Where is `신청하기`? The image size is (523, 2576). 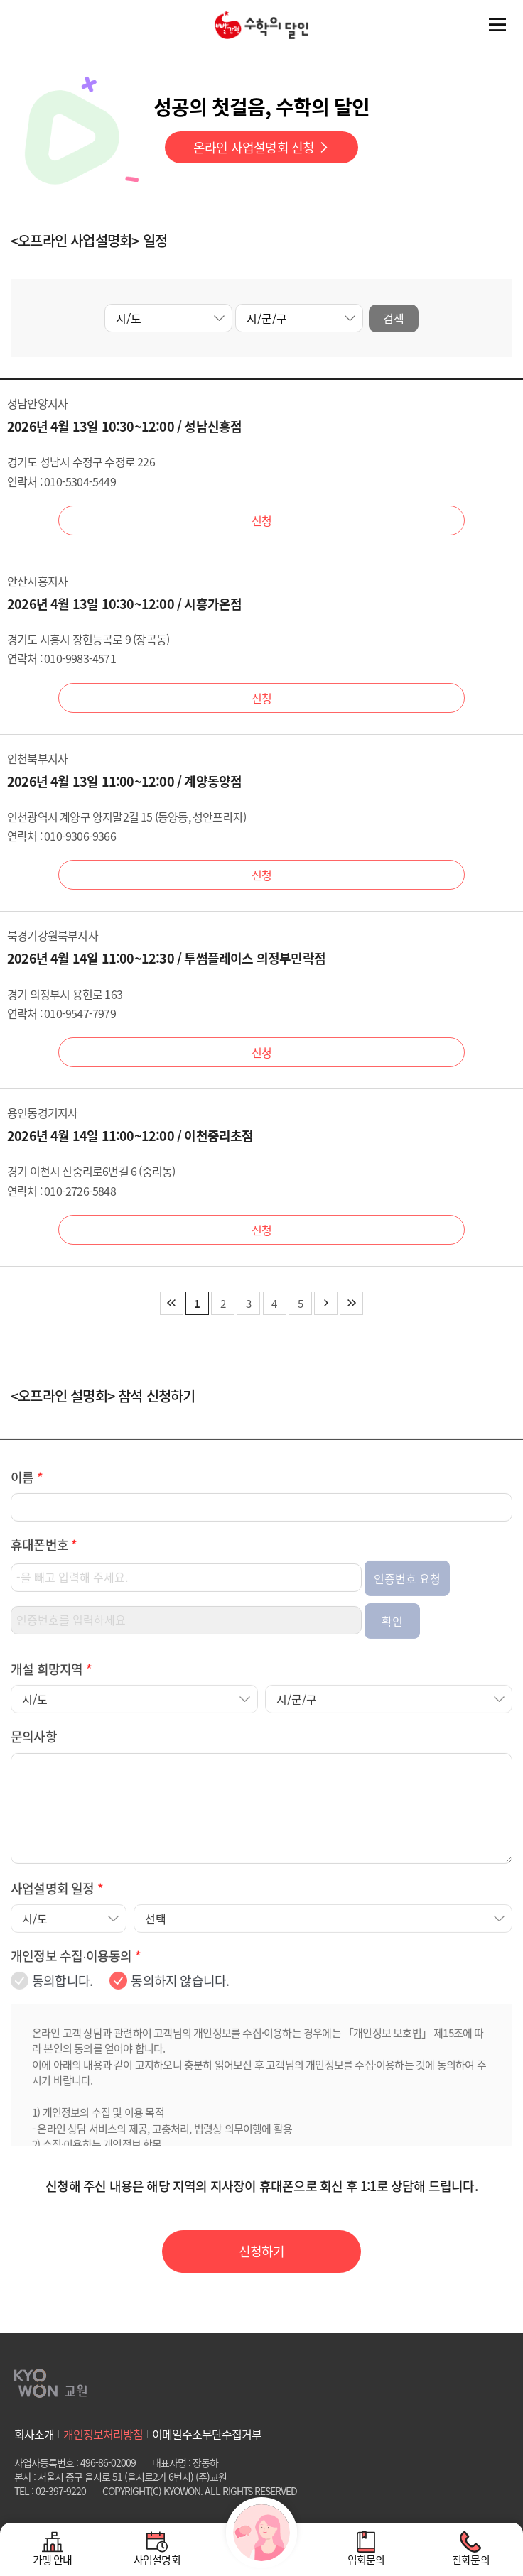 신청하기 is located at coordinates (262, 2251).